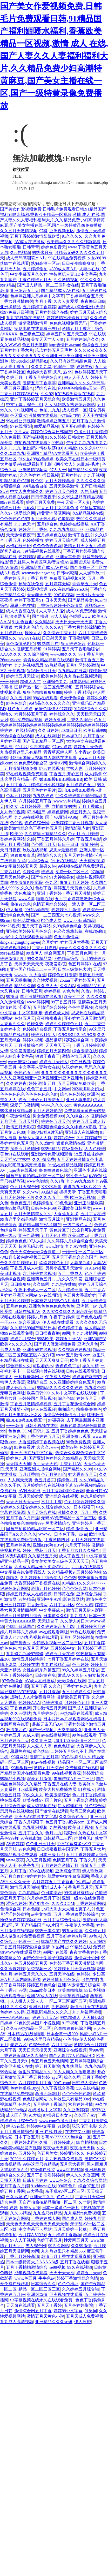  I want to click on 亚洲正能量欧美, so click(88, 1203).